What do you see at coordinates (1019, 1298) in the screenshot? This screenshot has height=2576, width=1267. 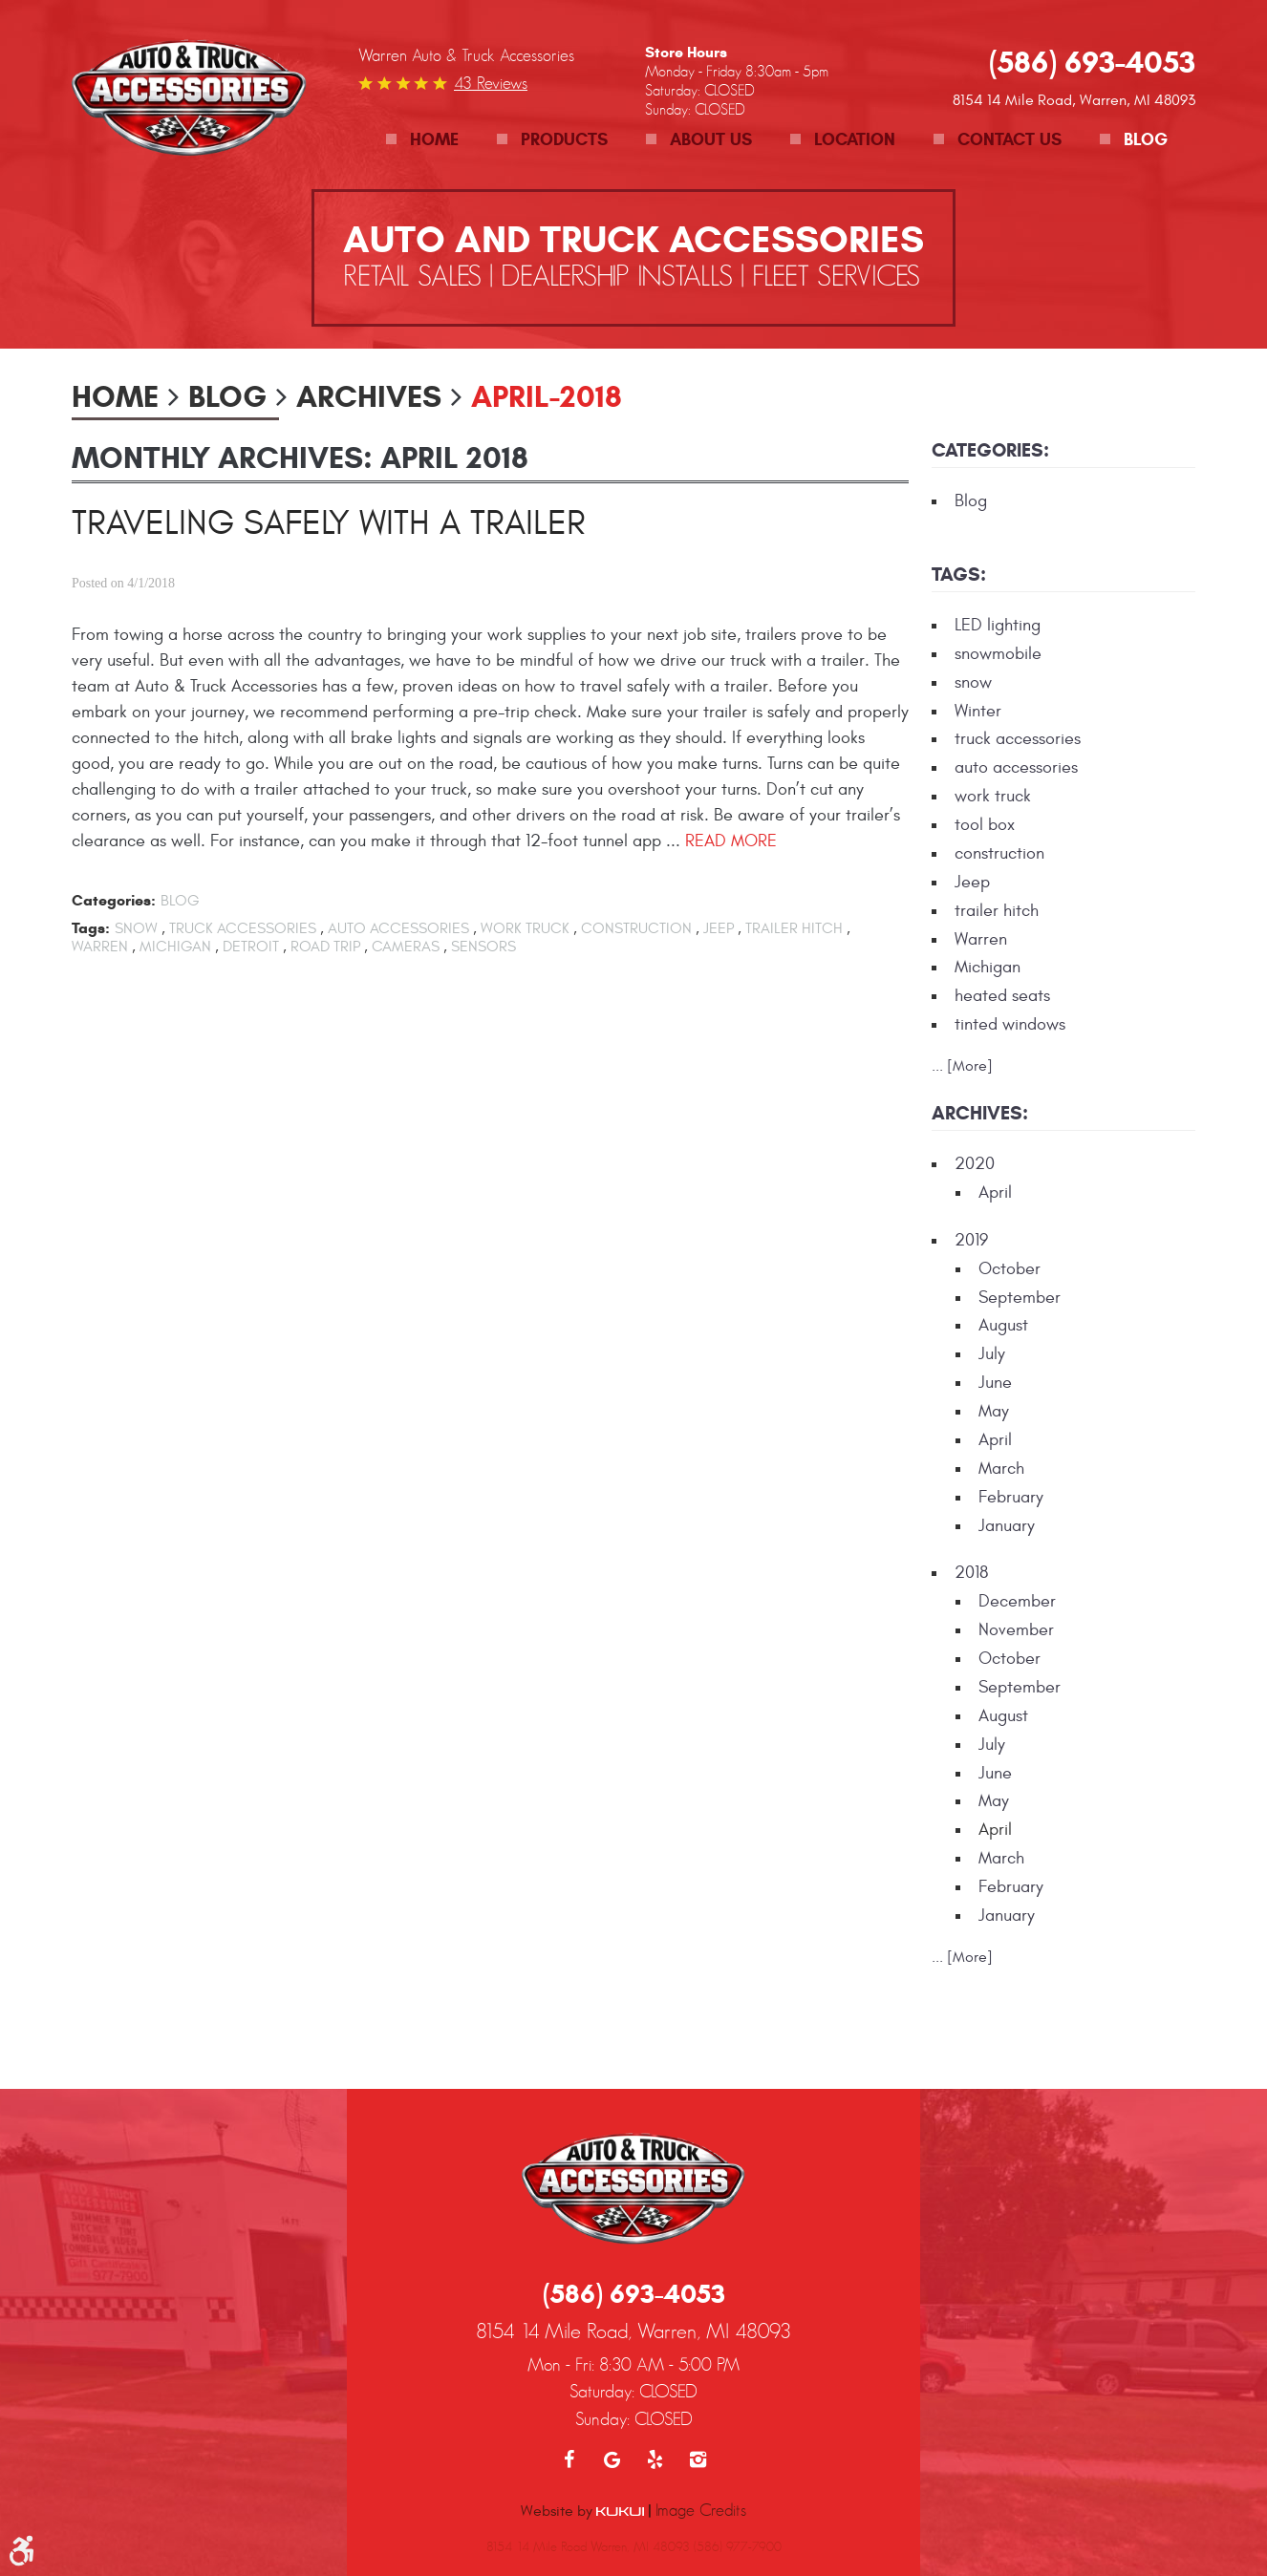 I see `September` at bounding box center [1019, 1298].